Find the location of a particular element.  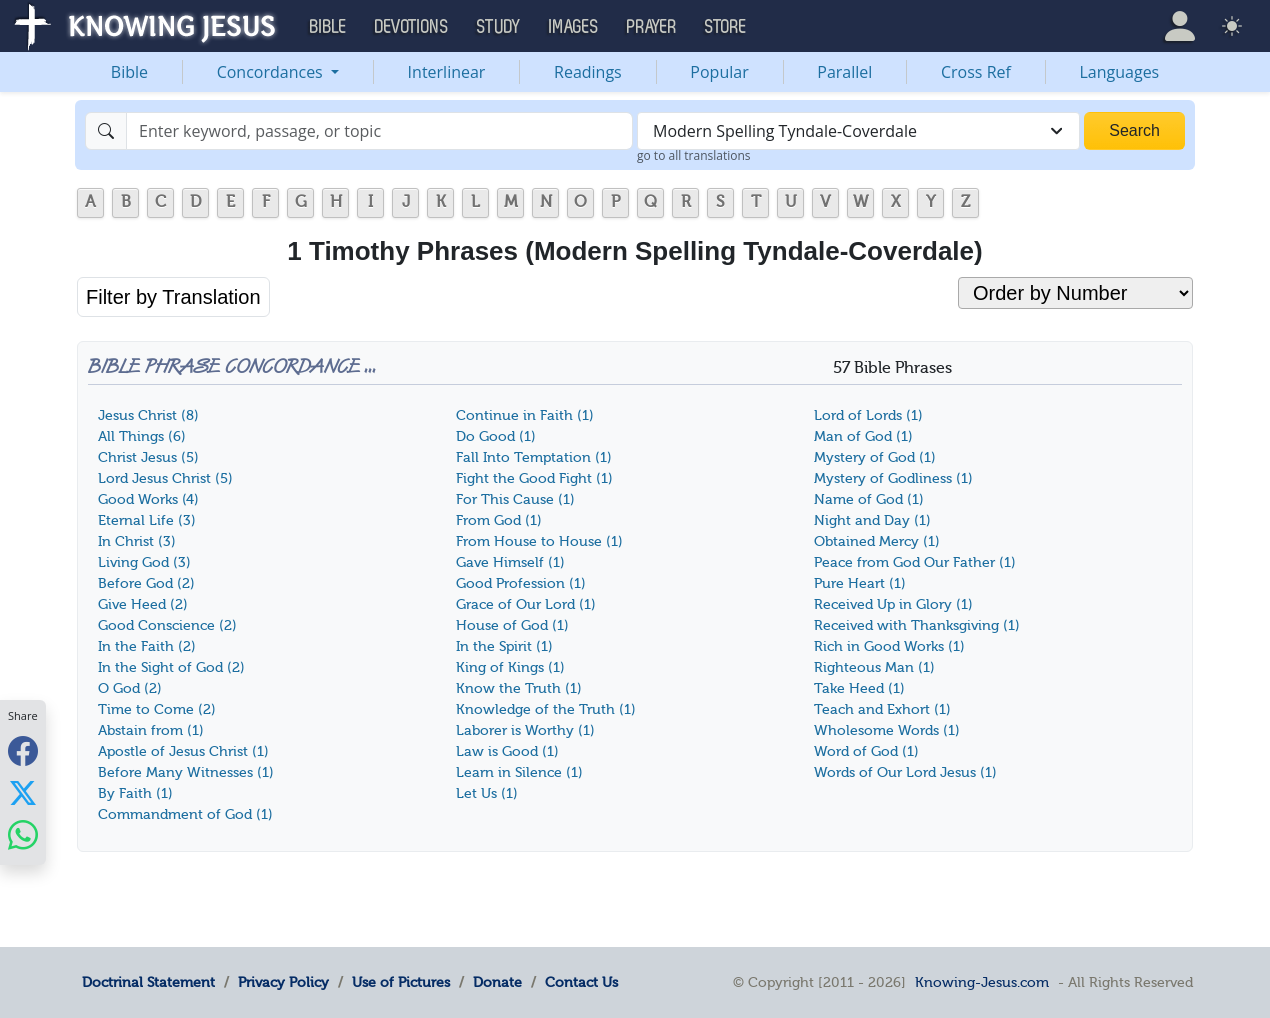

In the Sight of God (2) is located at coordinates (171, 667).